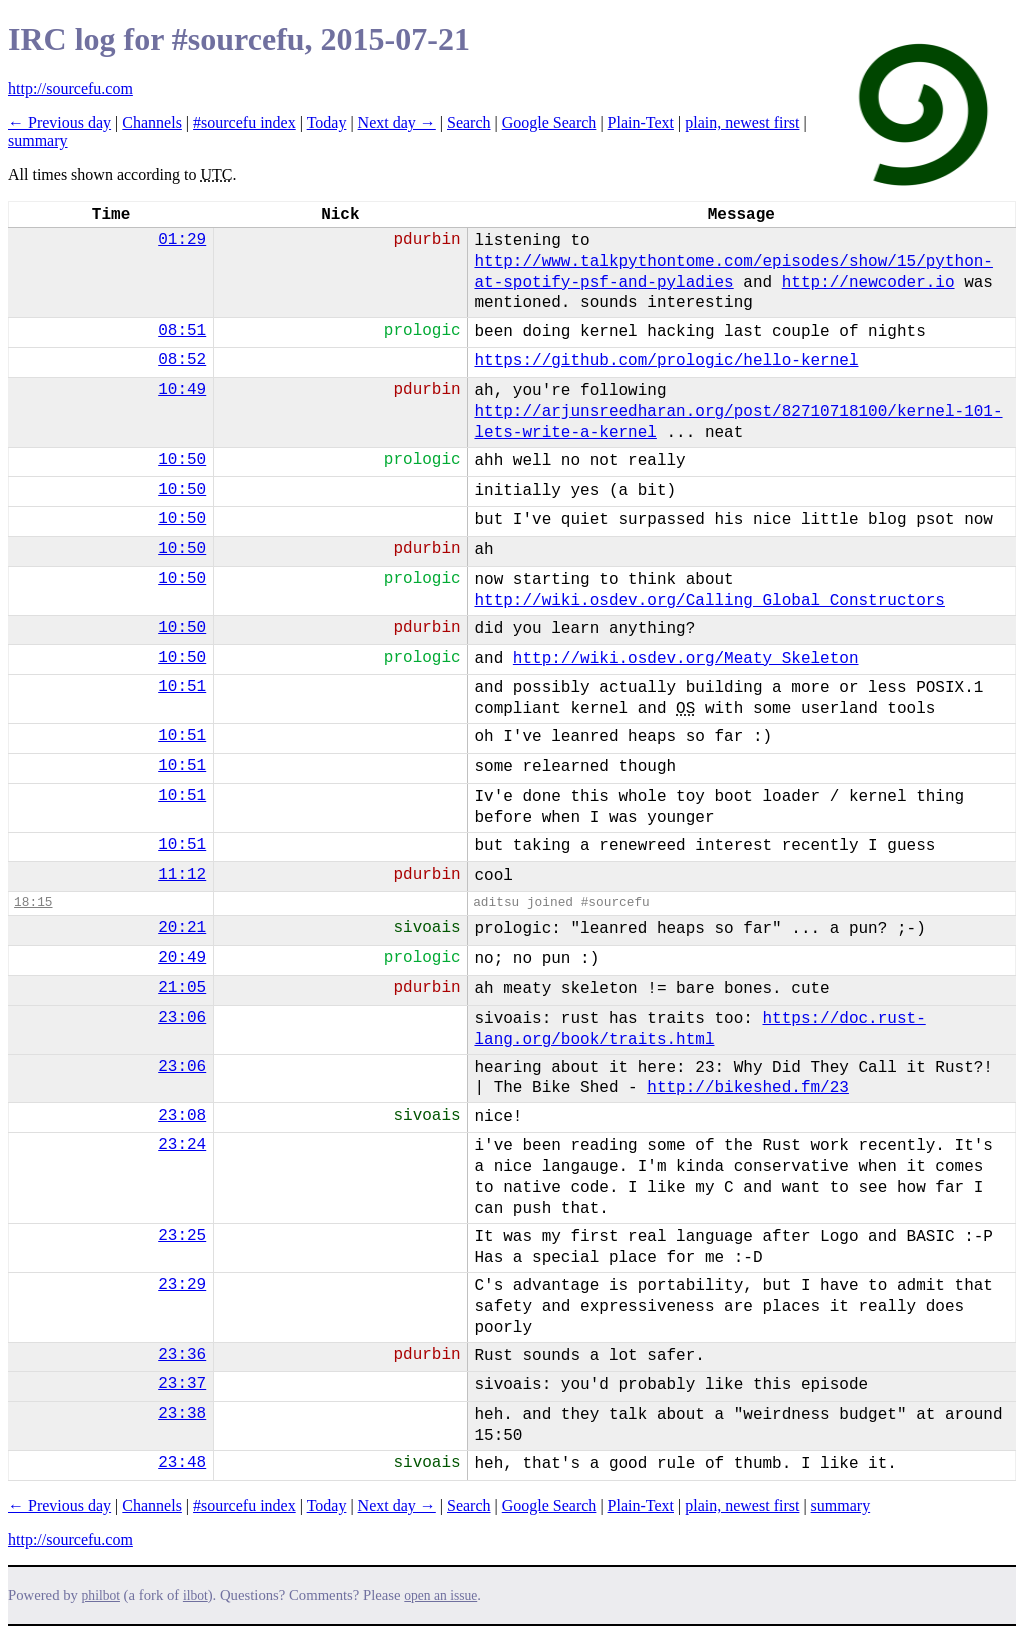  What do you see at coordinates (742, 122) in the screenshot?
I see `plain, newest first` at bounding box center [742, 122].